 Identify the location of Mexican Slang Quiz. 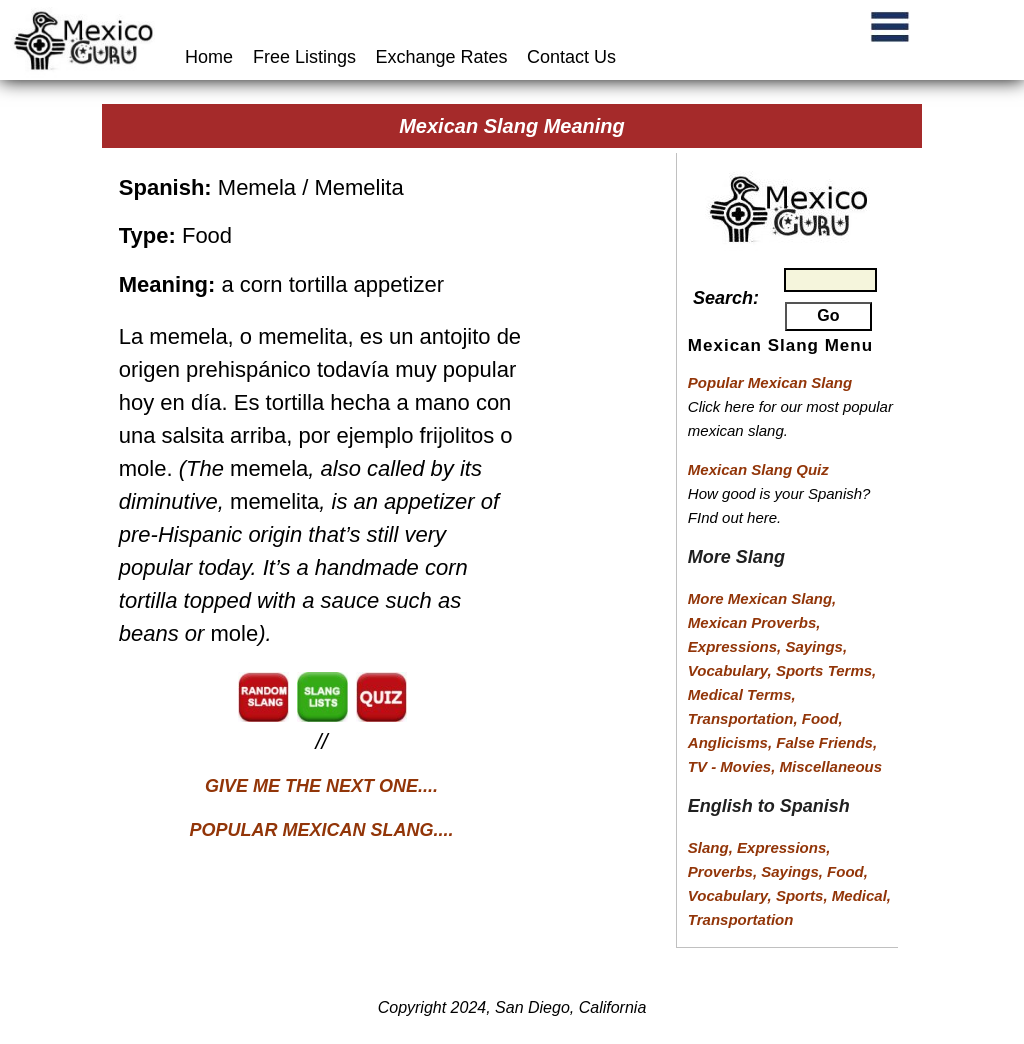
(758, 469).